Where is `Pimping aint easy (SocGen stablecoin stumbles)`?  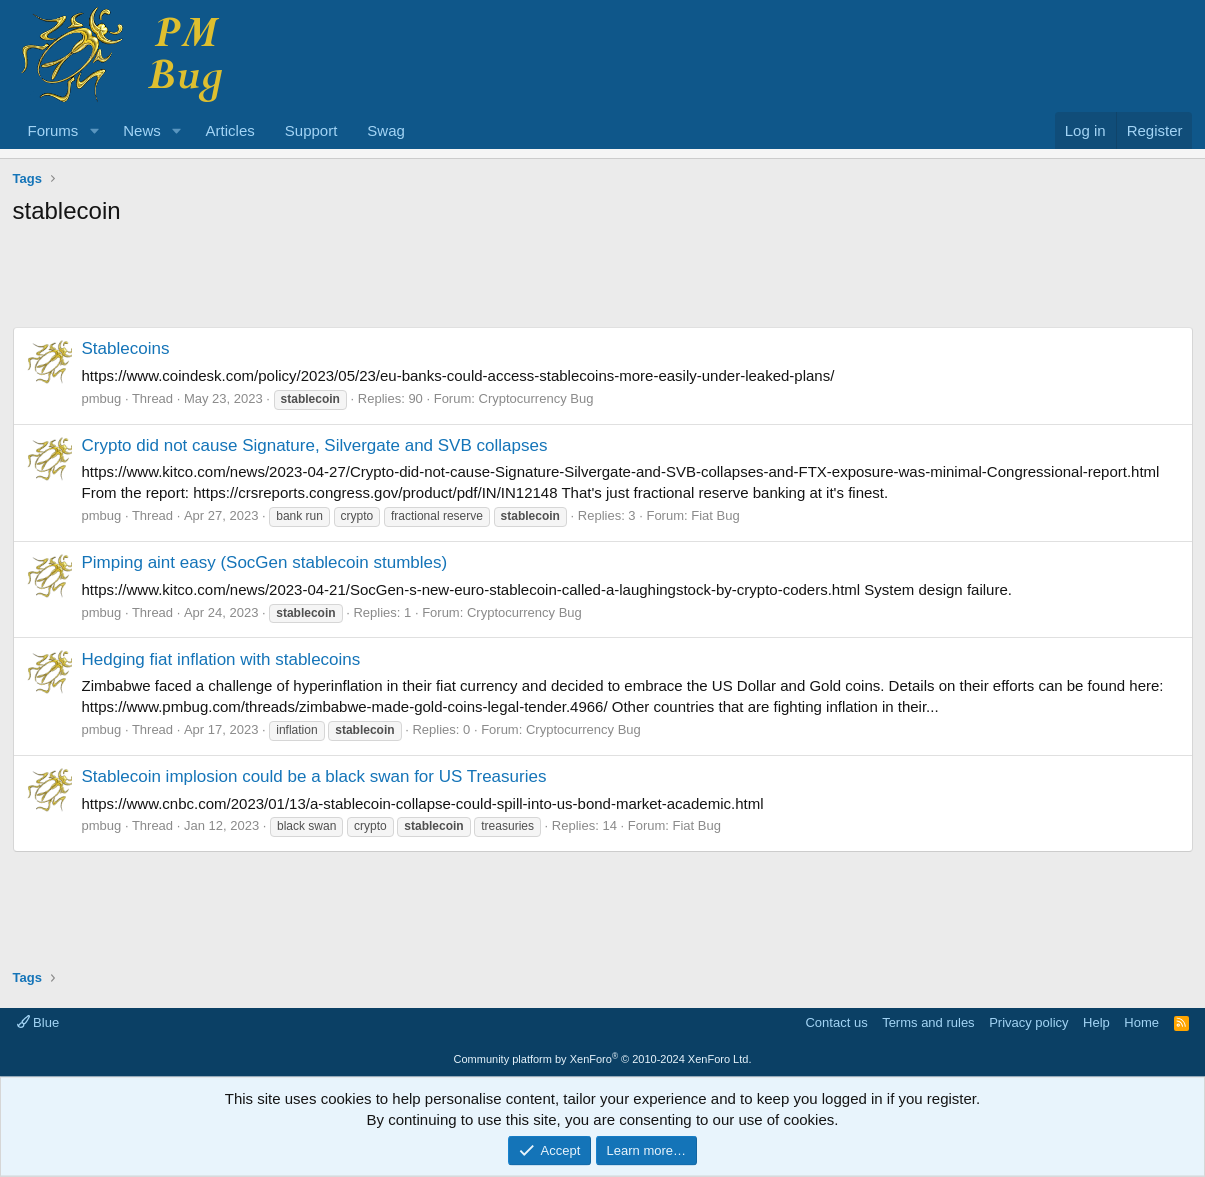
Pimping aint easy (SocGen stablecoin stumbles) is located at coordinates (265, 562).